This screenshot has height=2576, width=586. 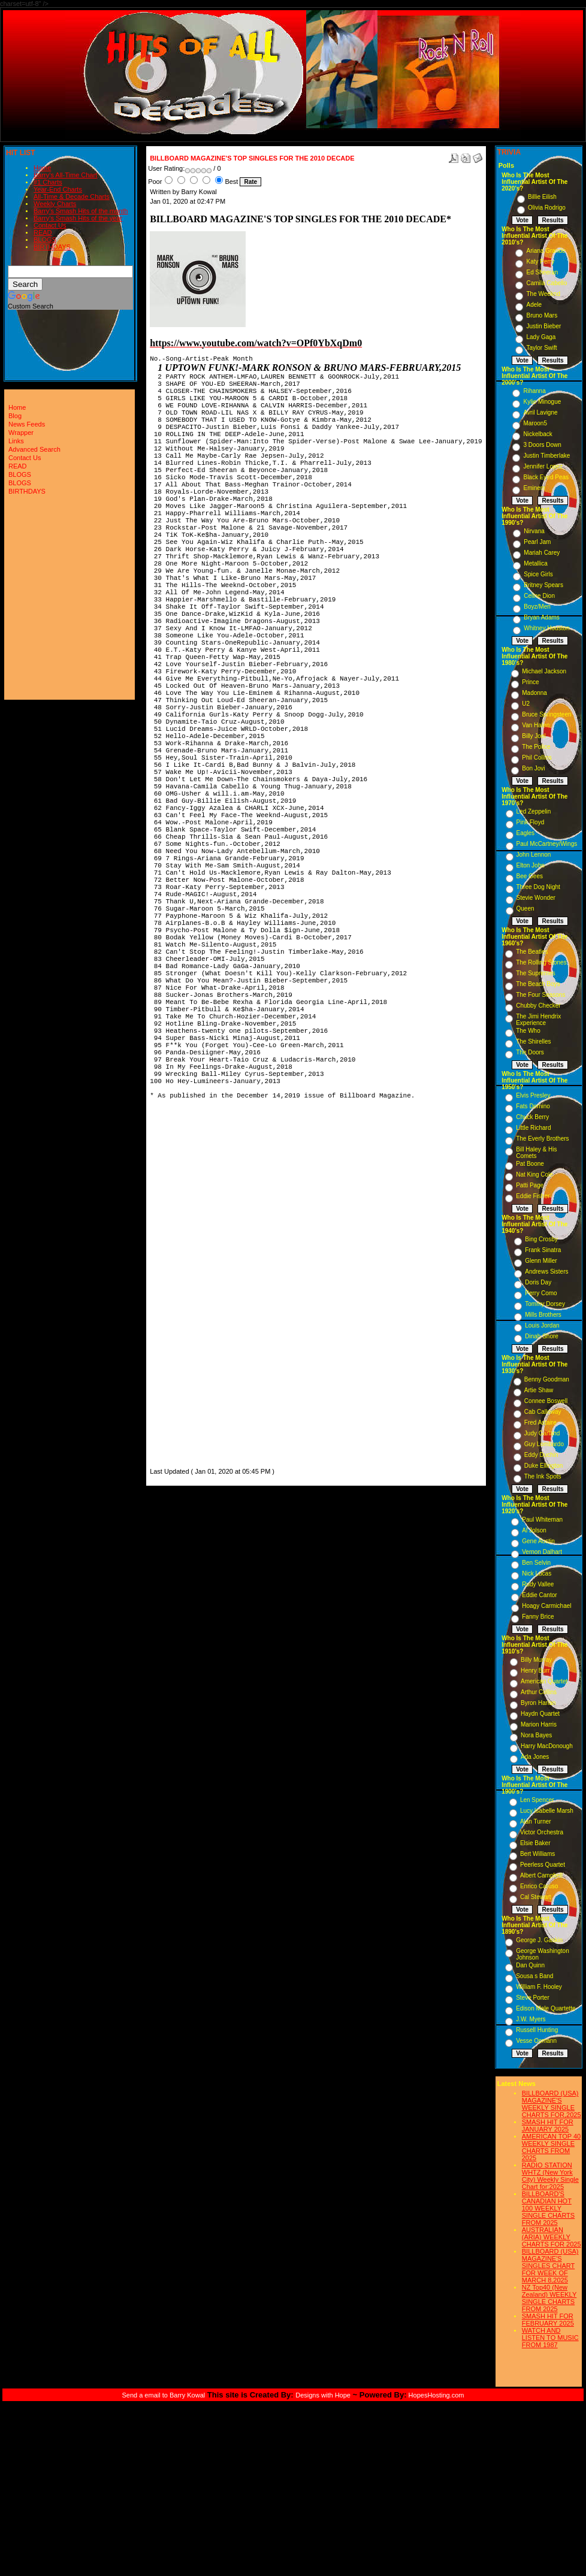 I want to click on Nick Lucas, so click(x=536, y=1573).